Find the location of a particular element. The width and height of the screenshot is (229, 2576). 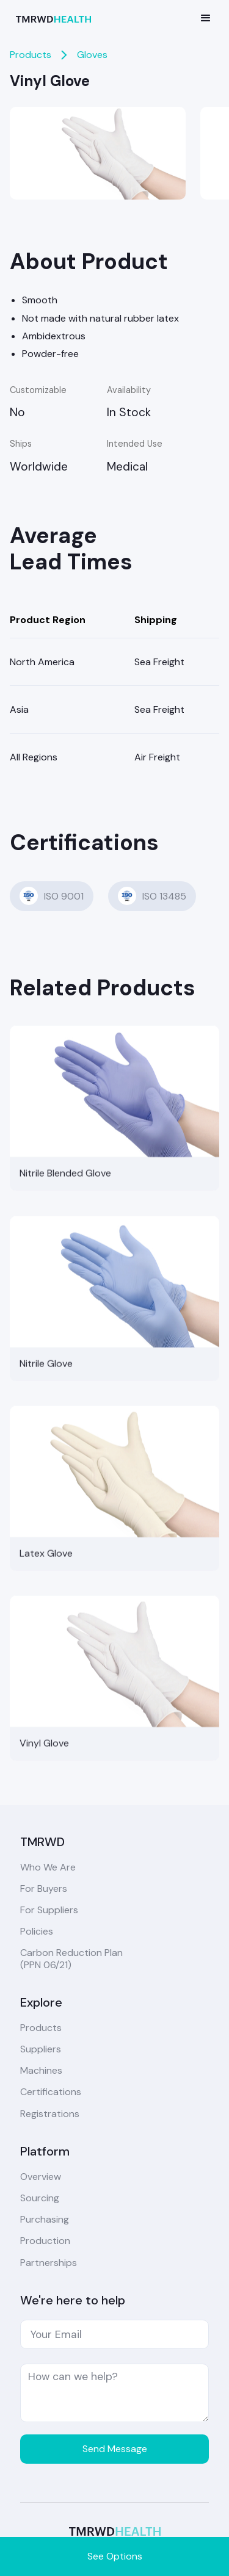

Registrations is located at coordinates (49, 2114).